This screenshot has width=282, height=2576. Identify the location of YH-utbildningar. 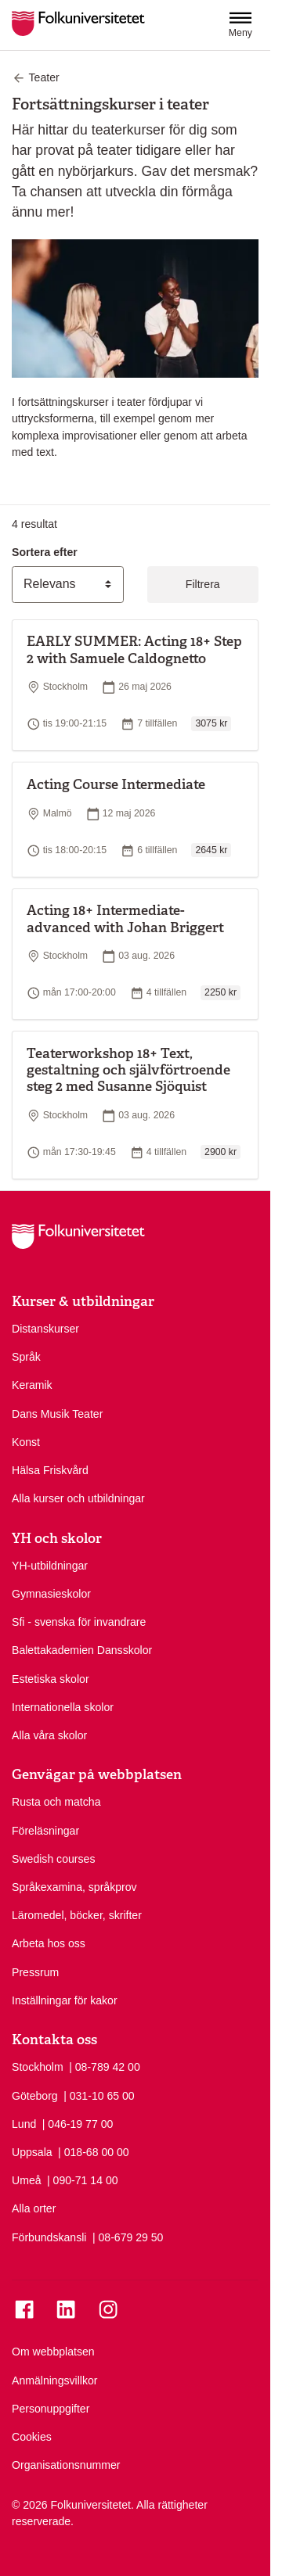
(50, 1565).